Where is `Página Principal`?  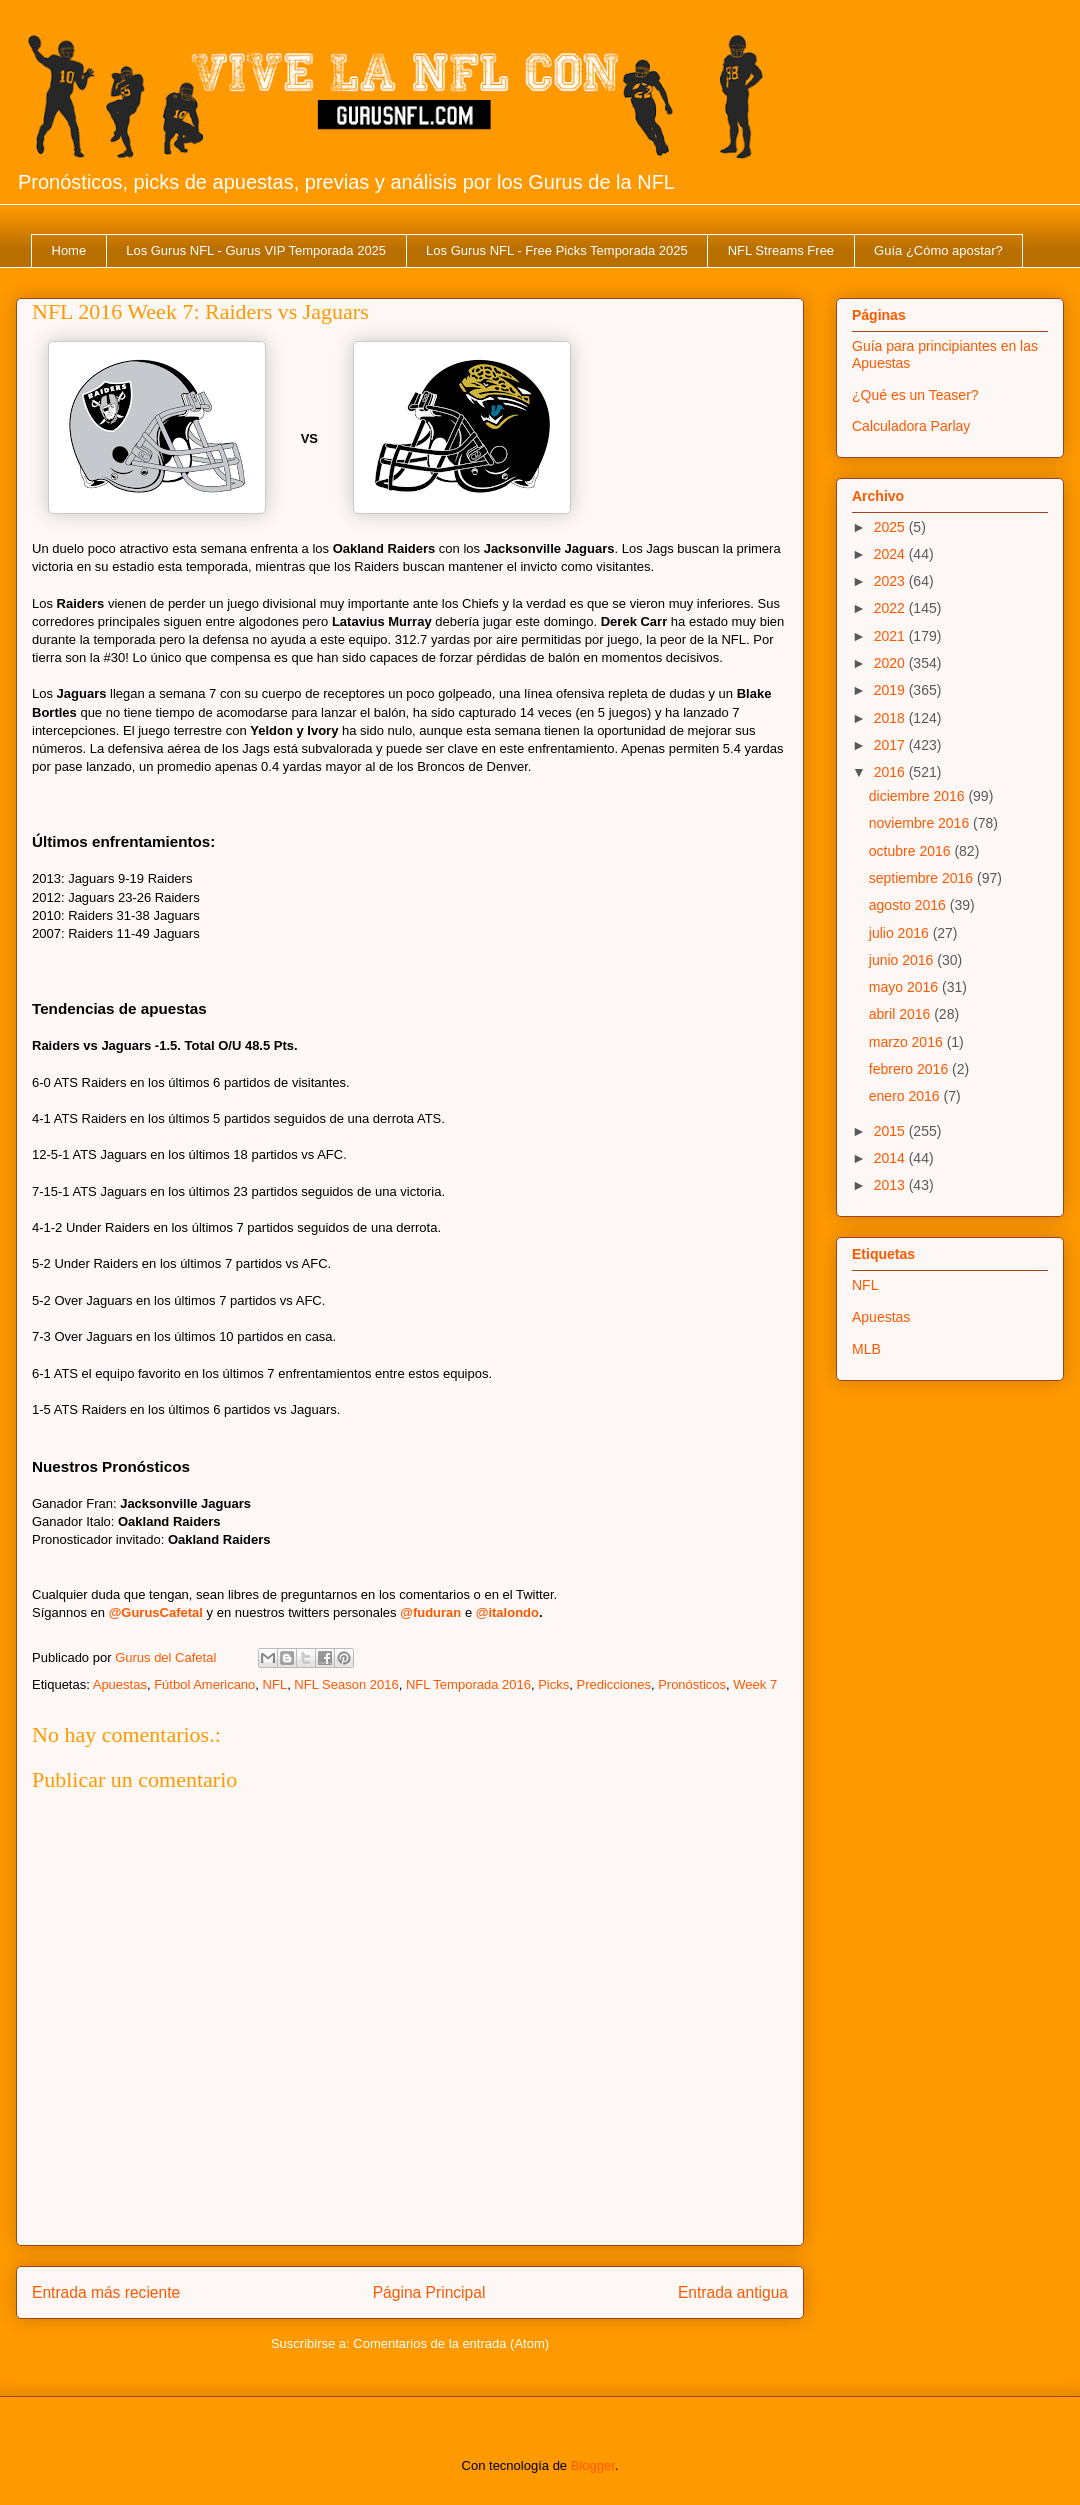 Página Principal is located at coordinates (429, 2292).